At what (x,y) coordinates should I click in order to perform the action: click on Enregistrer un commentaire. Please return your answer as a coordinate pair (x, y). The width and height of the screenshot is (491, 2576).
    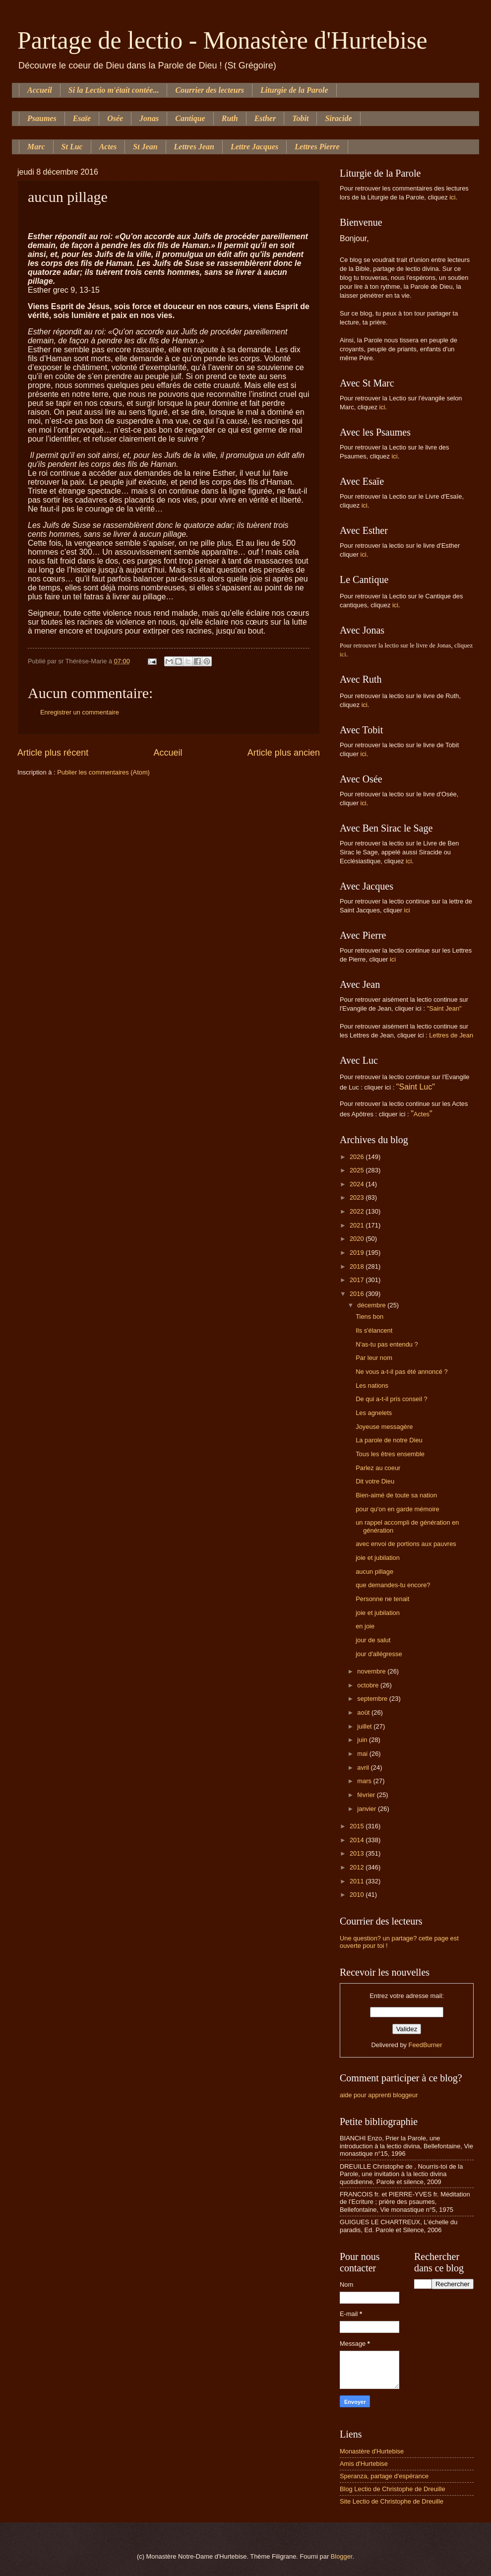
    Looking at the image, I should click on (79, 712).